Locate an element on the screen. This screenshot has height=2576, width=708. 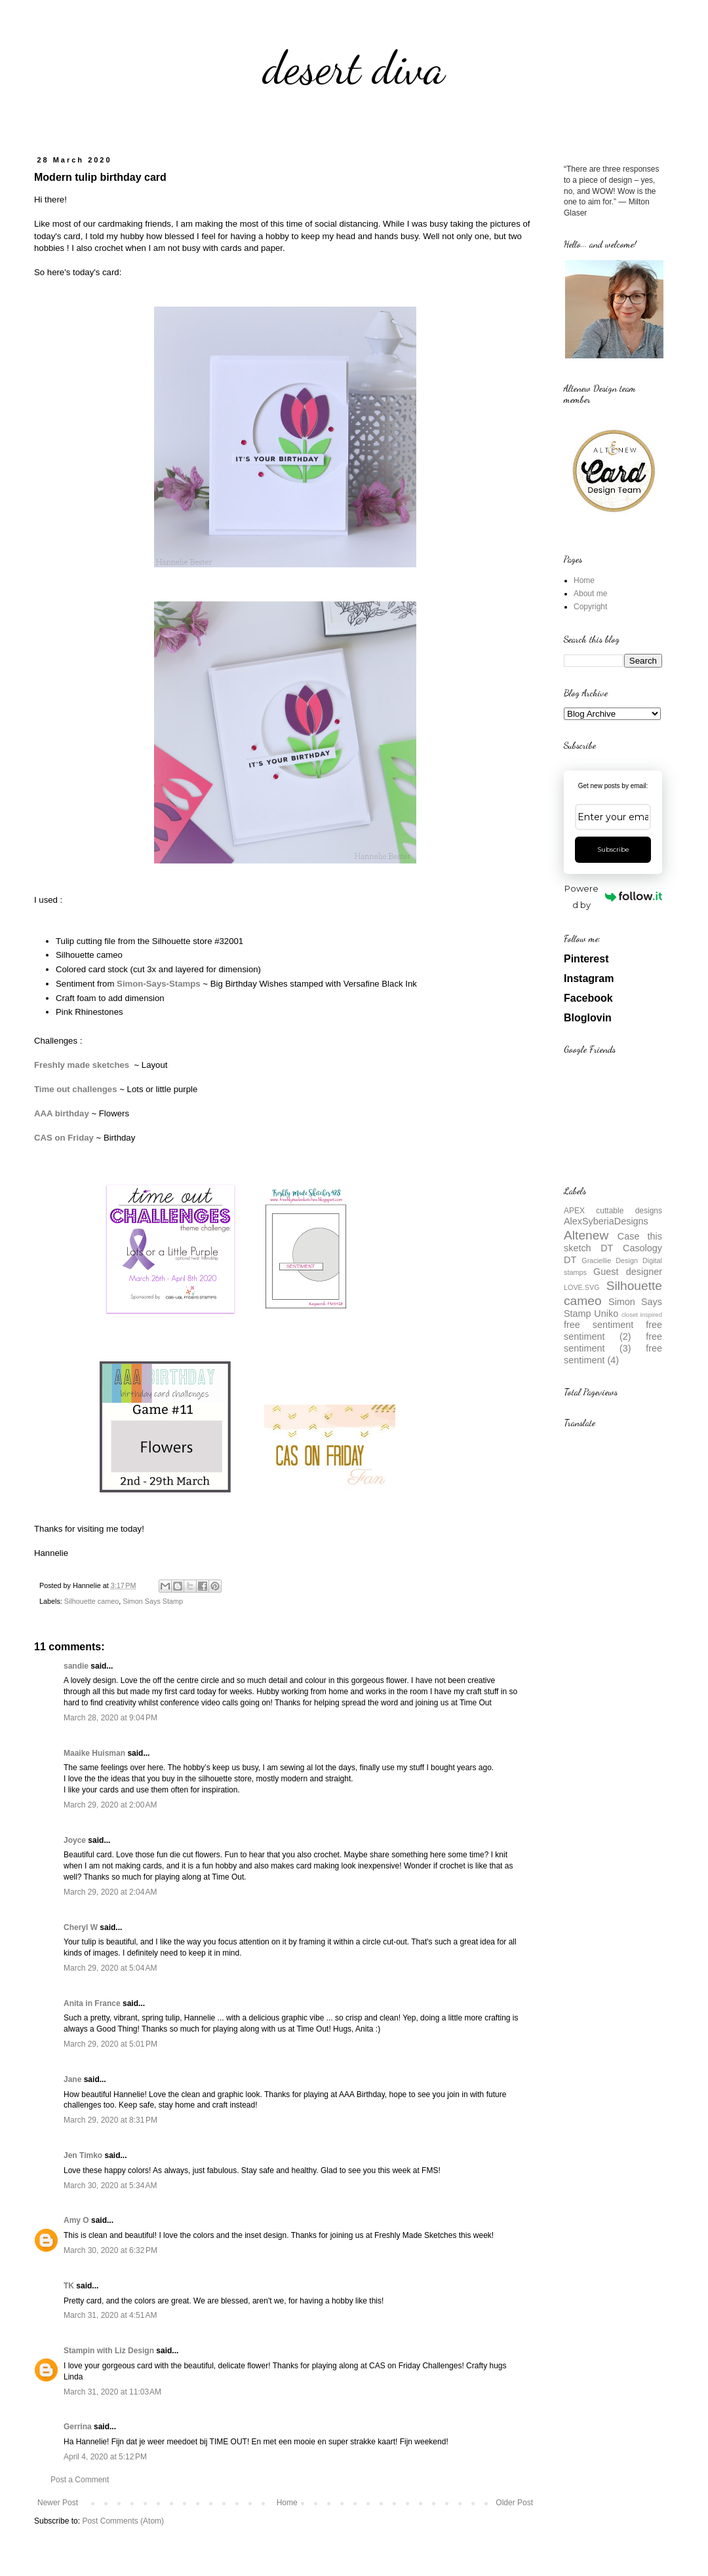
March 29, 2020 at 8:31 PM is located at coordinates (110, 2120).